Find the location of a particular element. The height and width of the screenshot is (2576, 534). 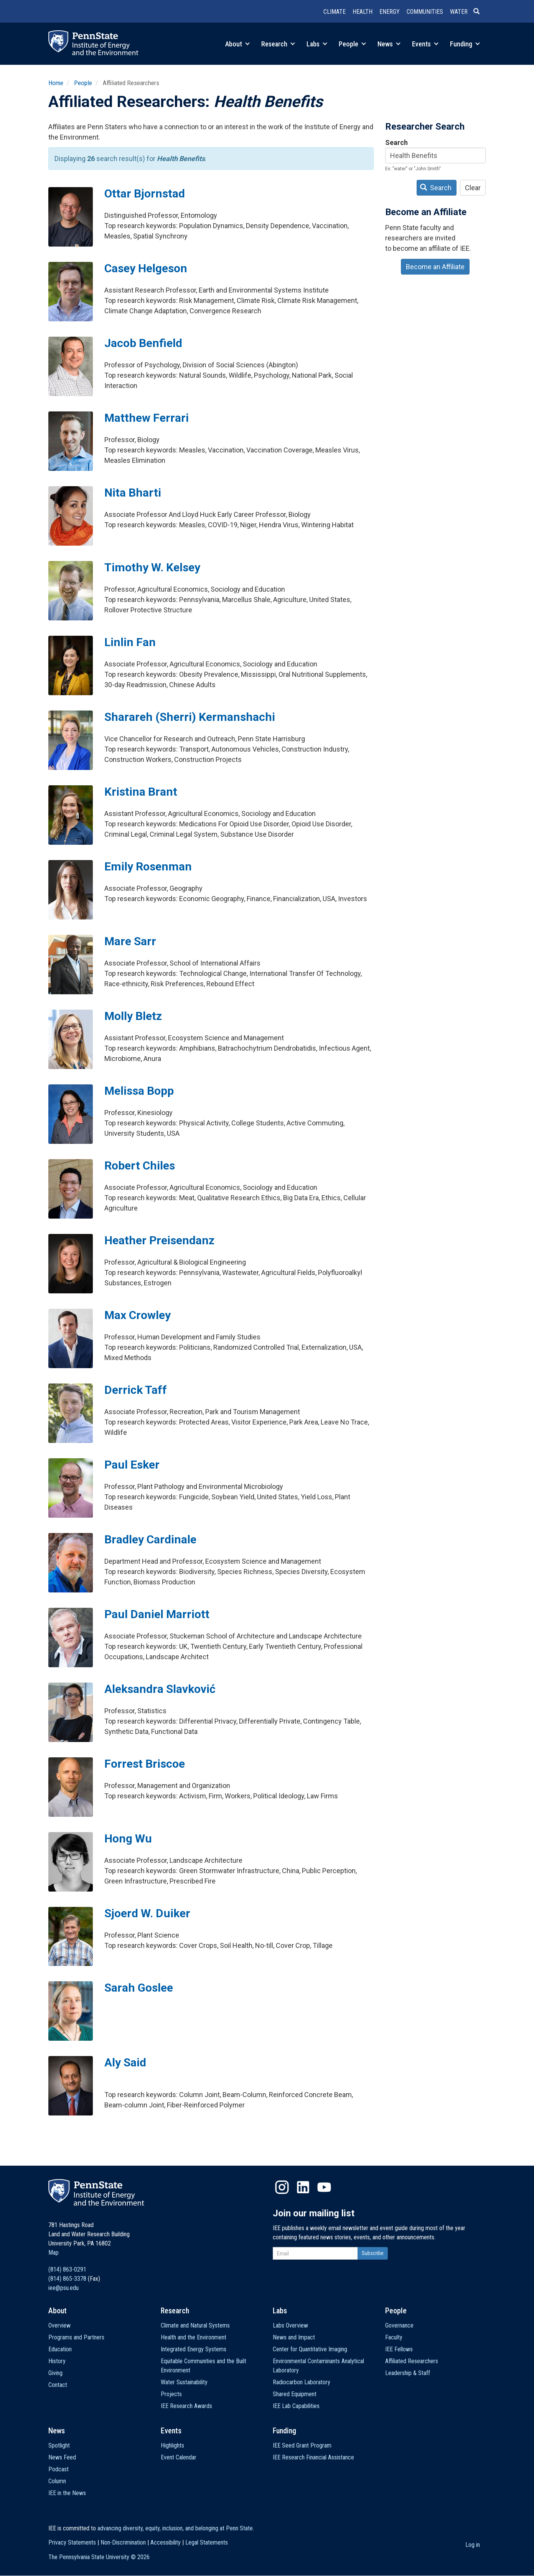

Kristina Brant is located at coordinates (140, 791).